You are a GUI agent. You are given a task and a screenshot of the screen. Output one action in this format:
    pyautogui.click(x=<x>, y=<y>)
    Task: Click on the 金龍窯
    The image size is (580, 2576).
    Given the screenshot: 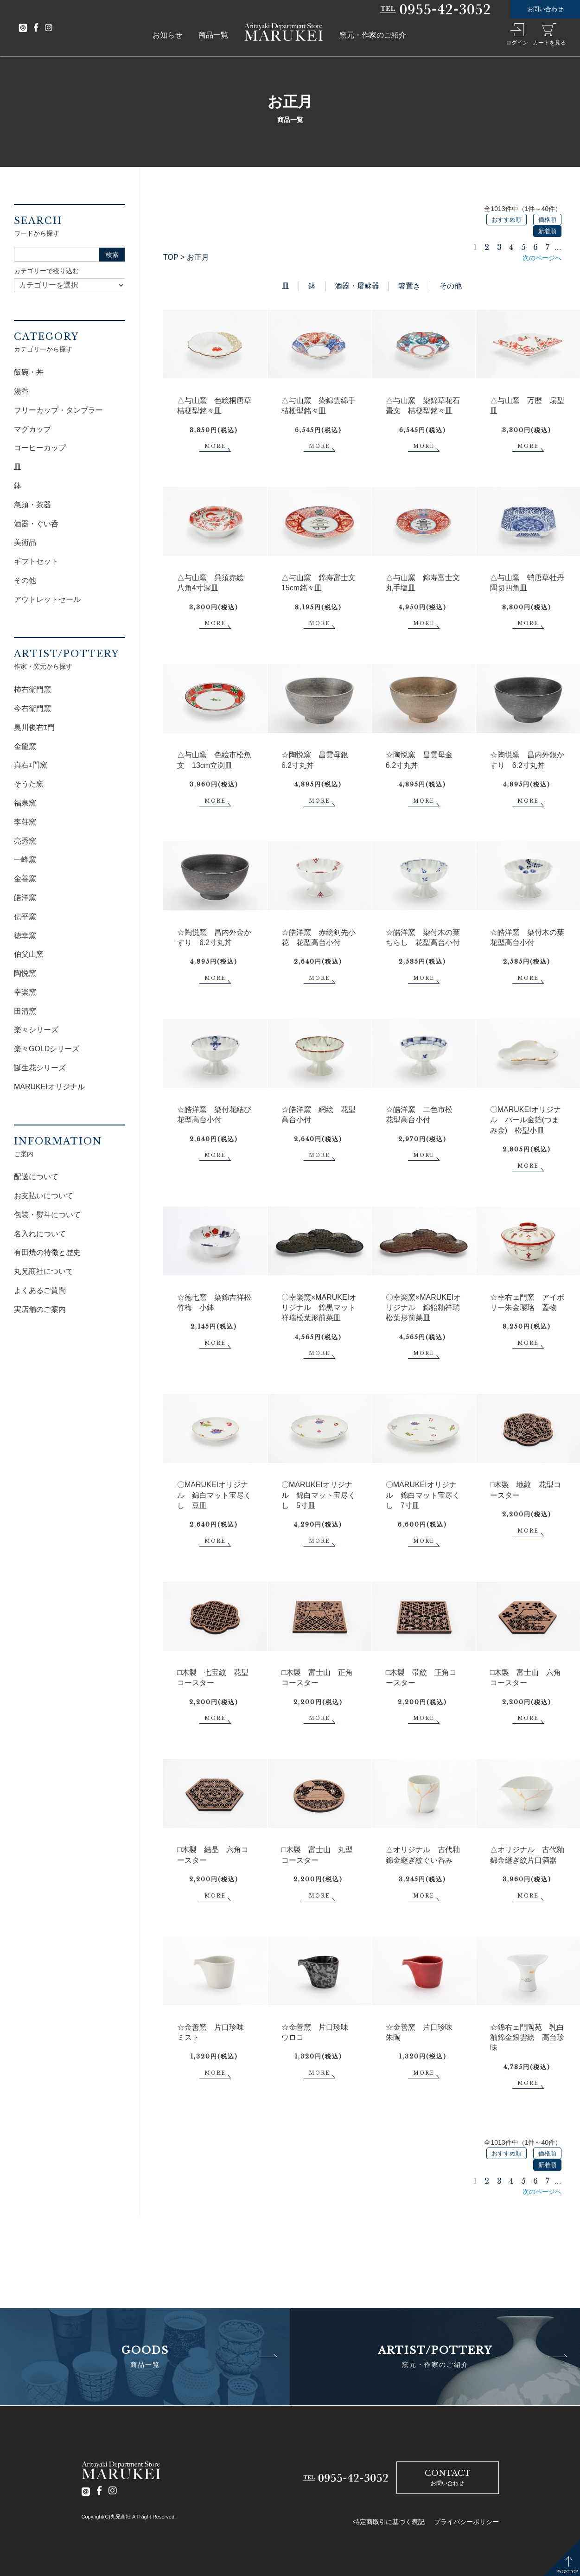 What is the action you would take?
    pyautogui.click(x=25, y=746)
    